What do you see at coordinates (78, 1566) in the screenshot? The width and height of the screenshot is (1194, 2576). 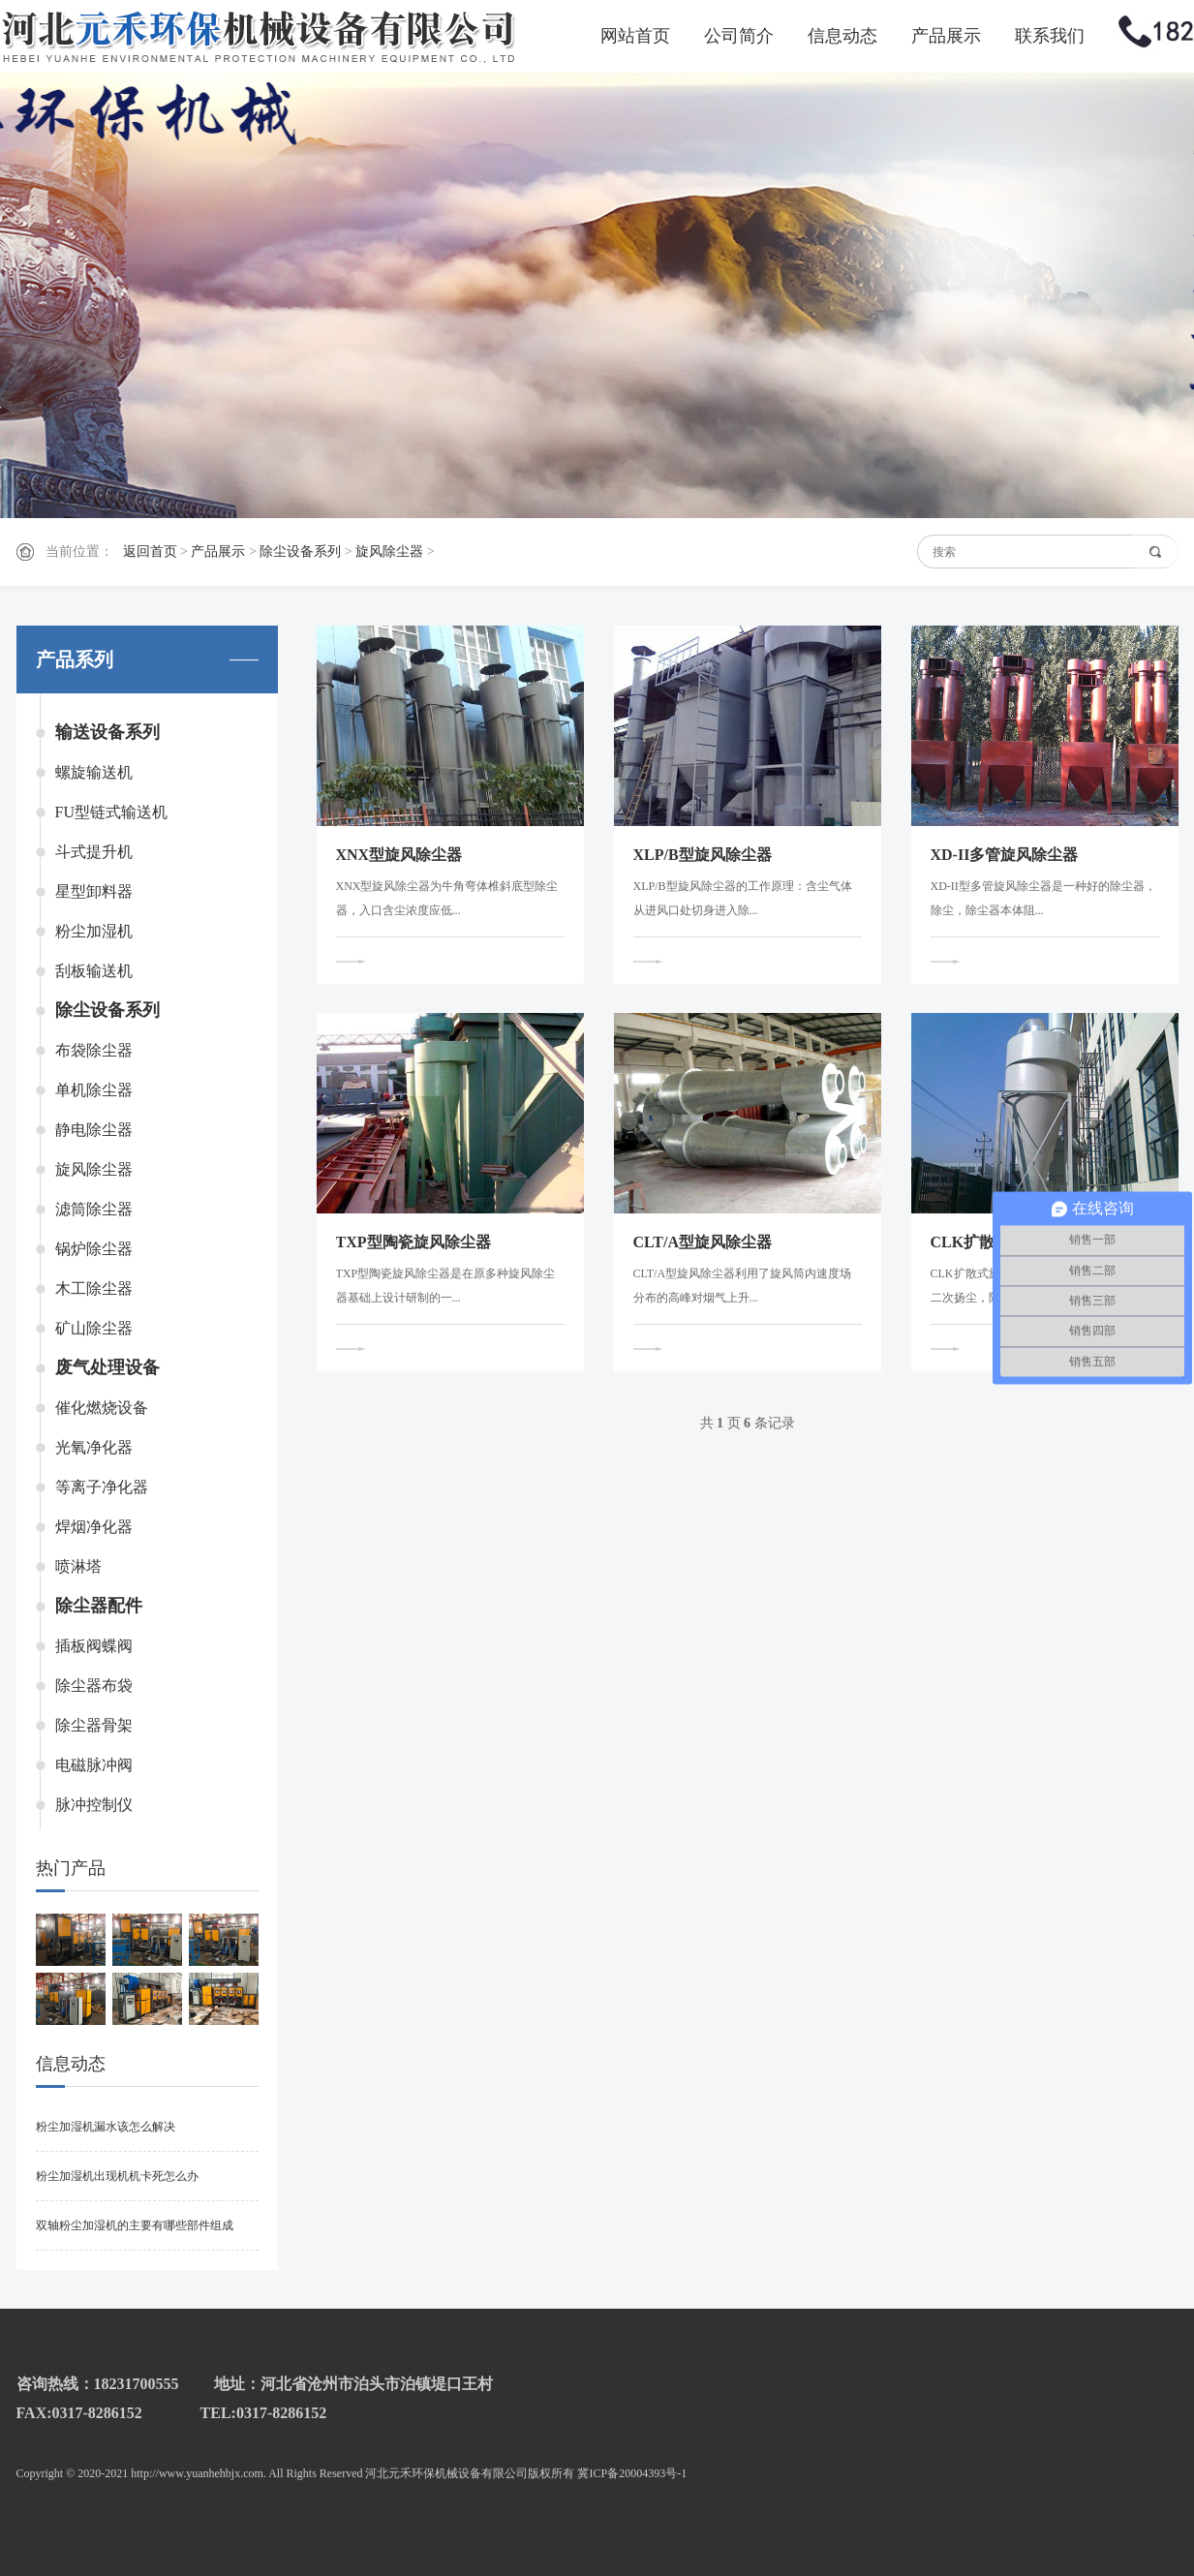 I see `喷淋塔` at bounding box center [78, 1566].